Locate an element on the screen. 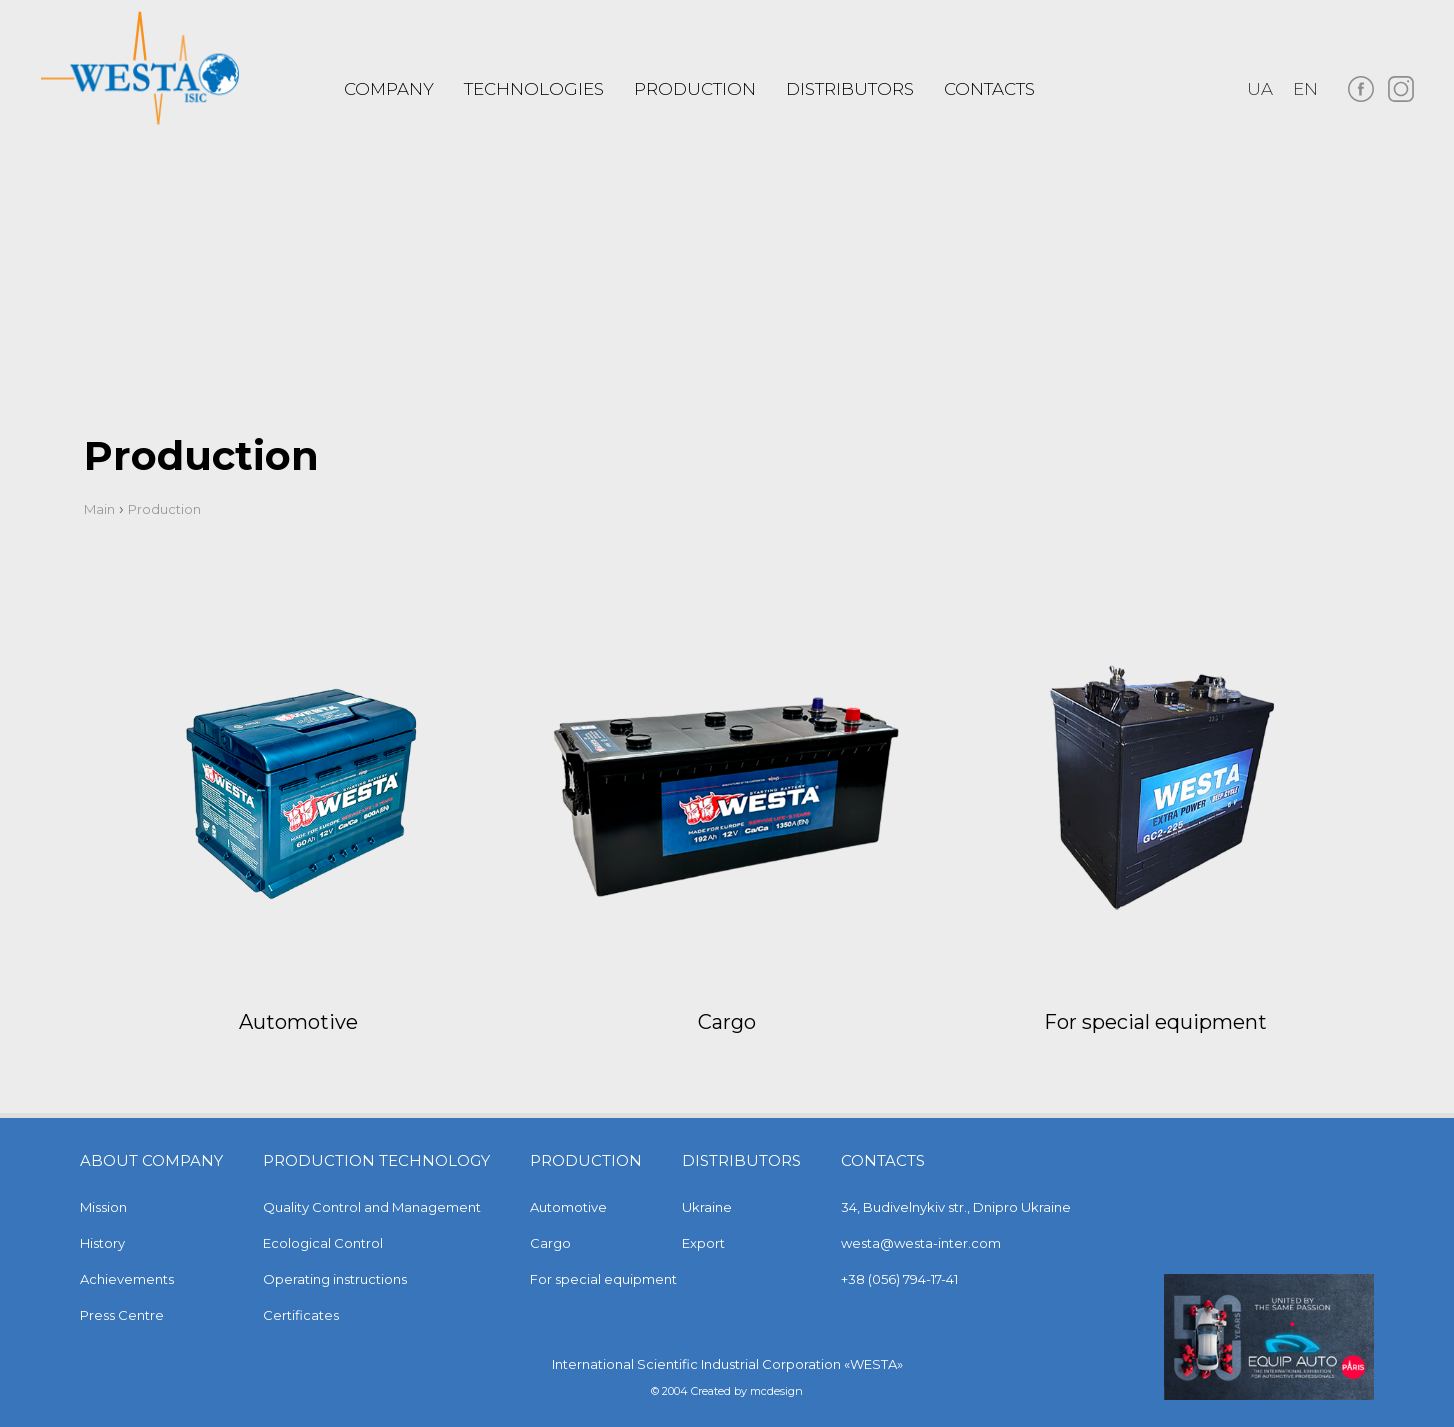  Main is located at coordinates (99, 509).